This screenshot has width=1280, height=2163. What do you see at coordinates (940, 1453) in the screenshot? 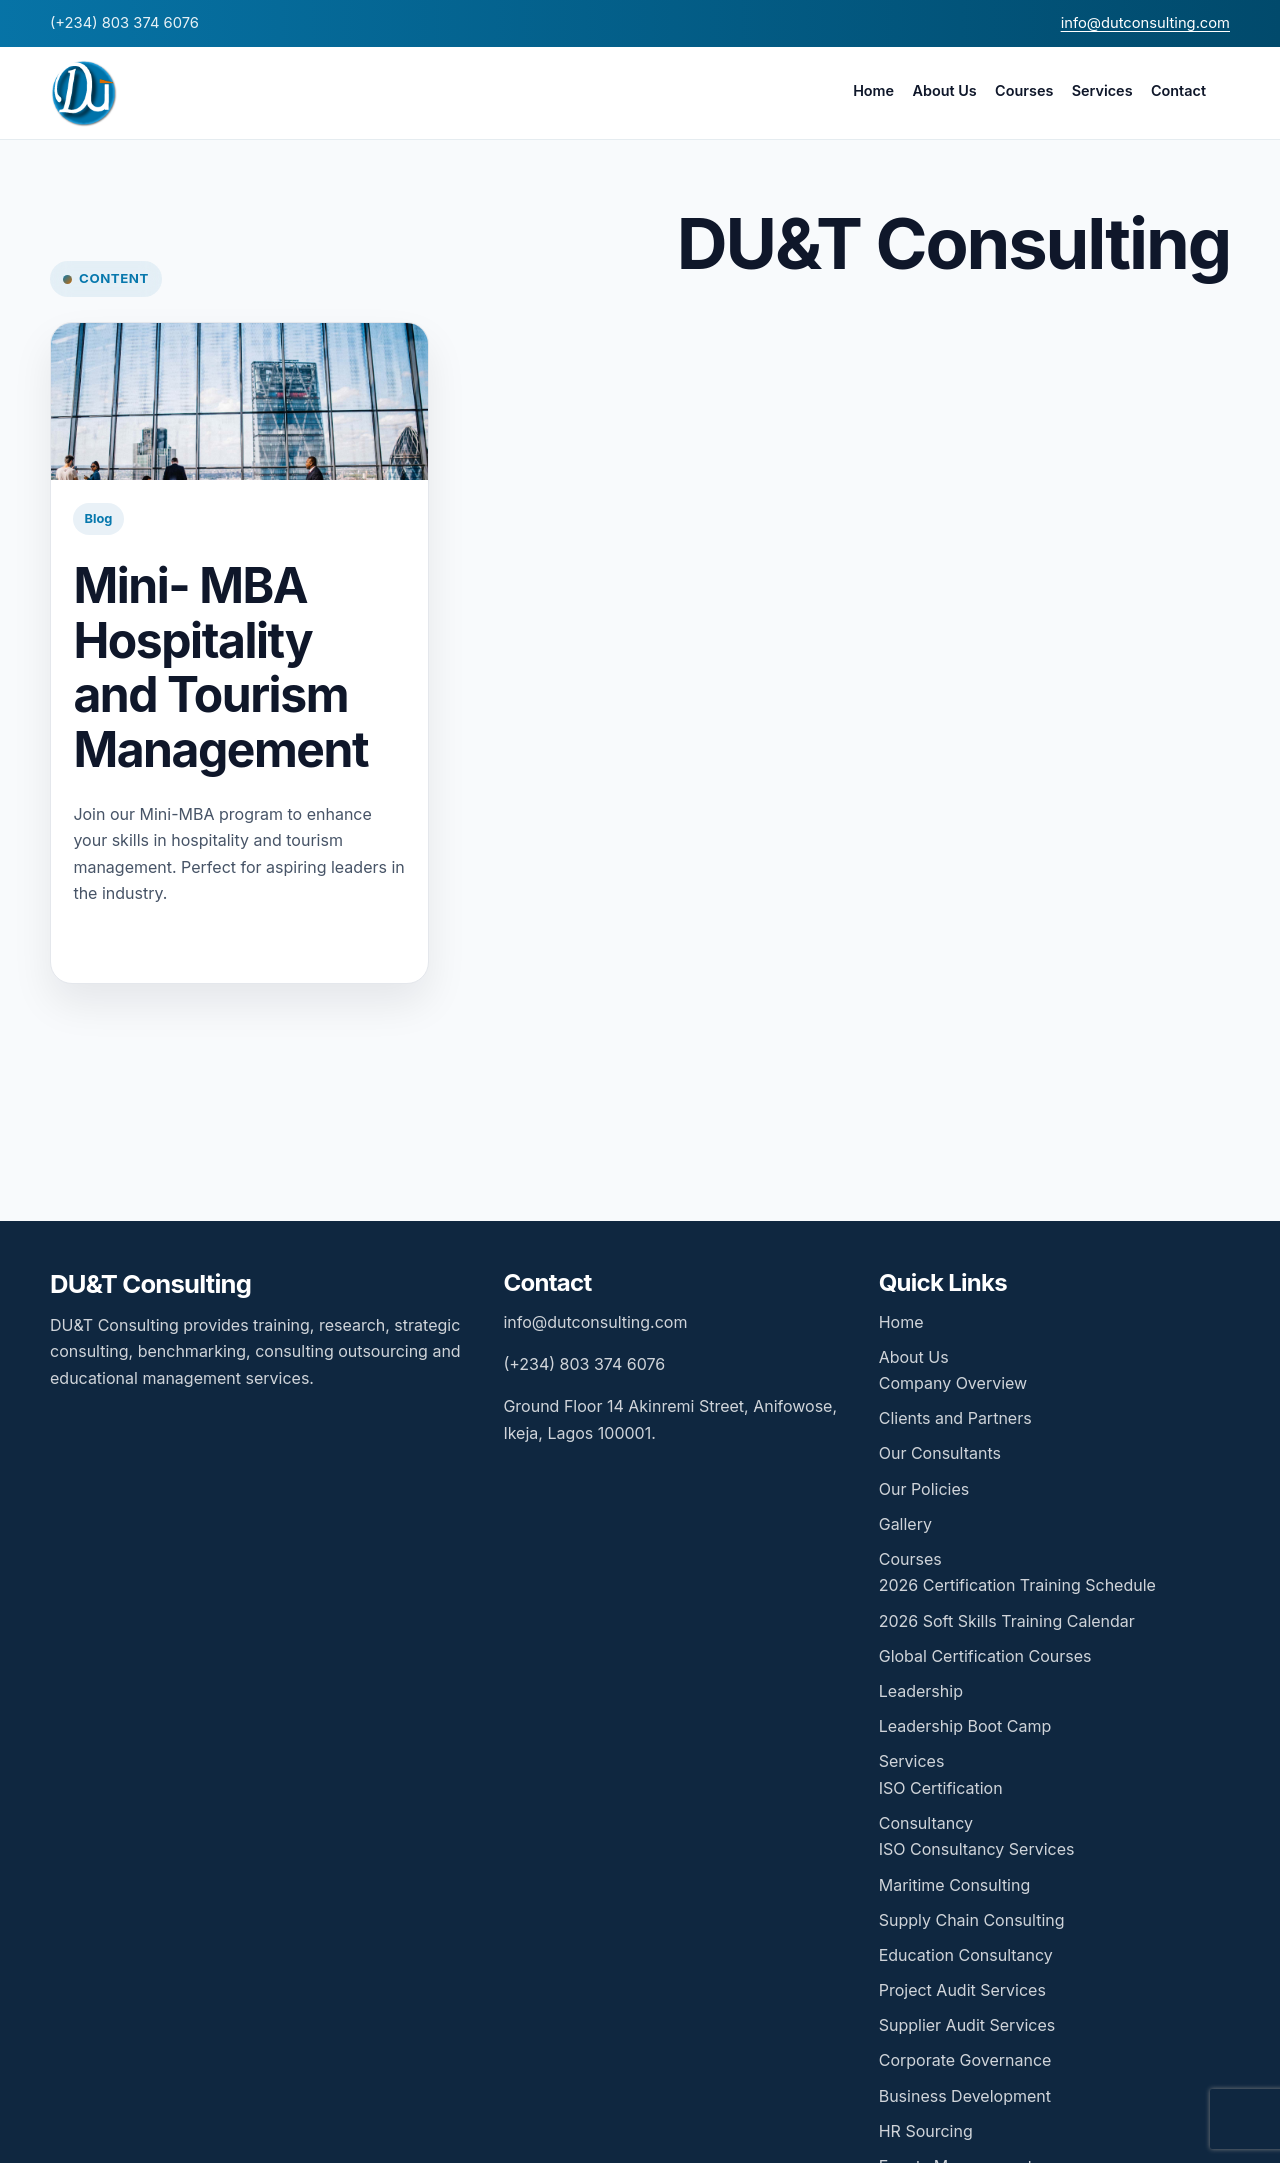
I see `Our Consultants` at bounding box center [940, 1453].